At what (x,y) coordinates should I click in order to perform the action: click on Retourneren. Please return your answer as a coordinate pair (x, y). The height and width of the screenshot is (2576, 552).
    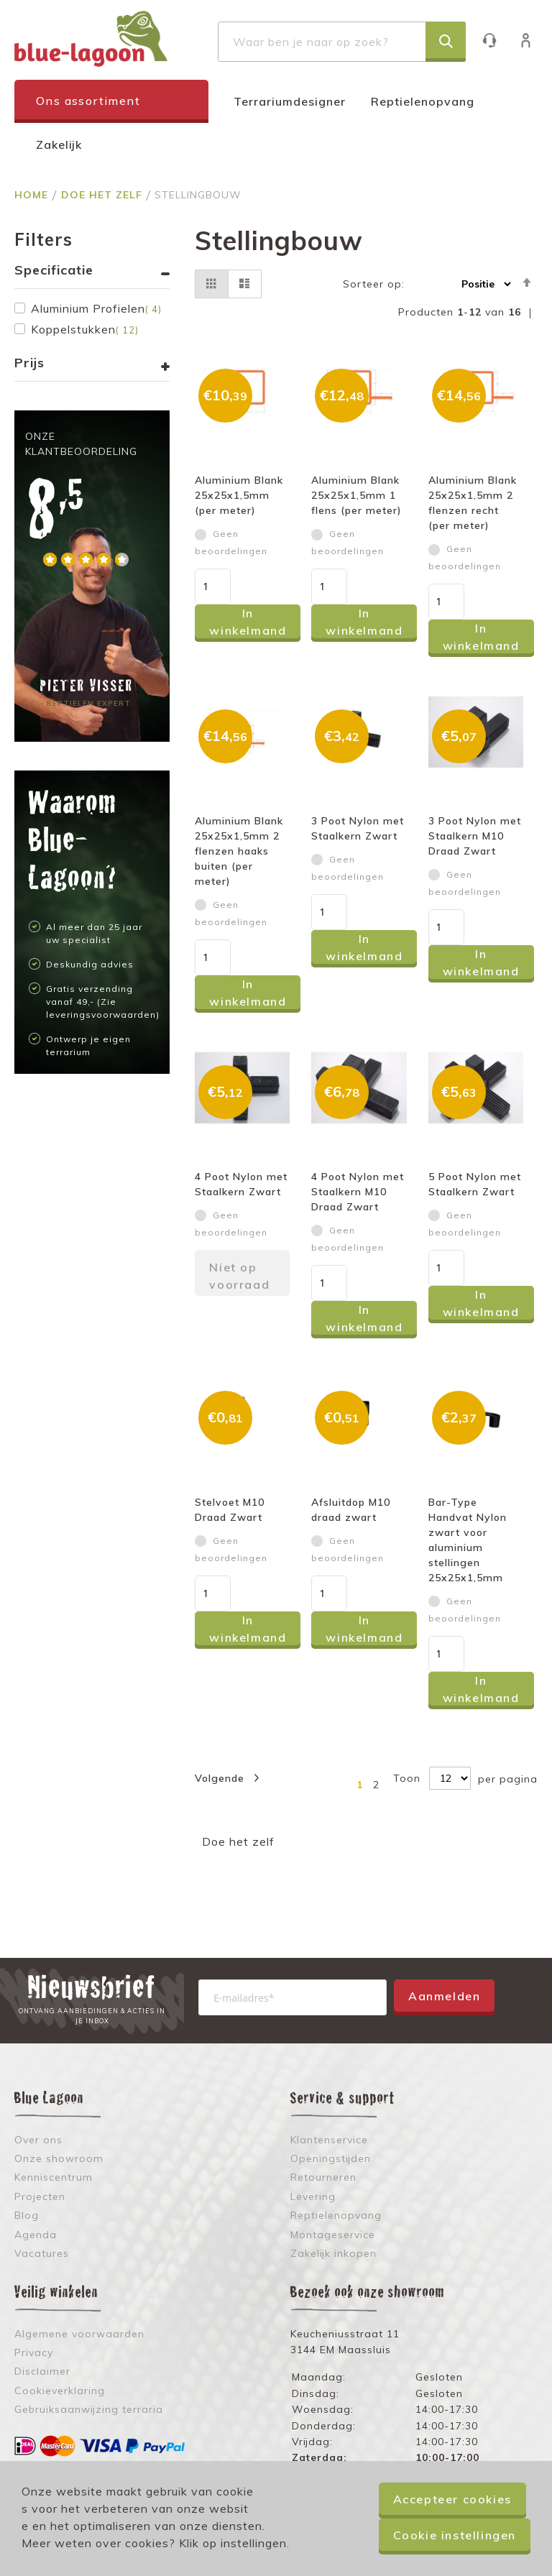
    Looking at the image, I should click on (323, 2177).